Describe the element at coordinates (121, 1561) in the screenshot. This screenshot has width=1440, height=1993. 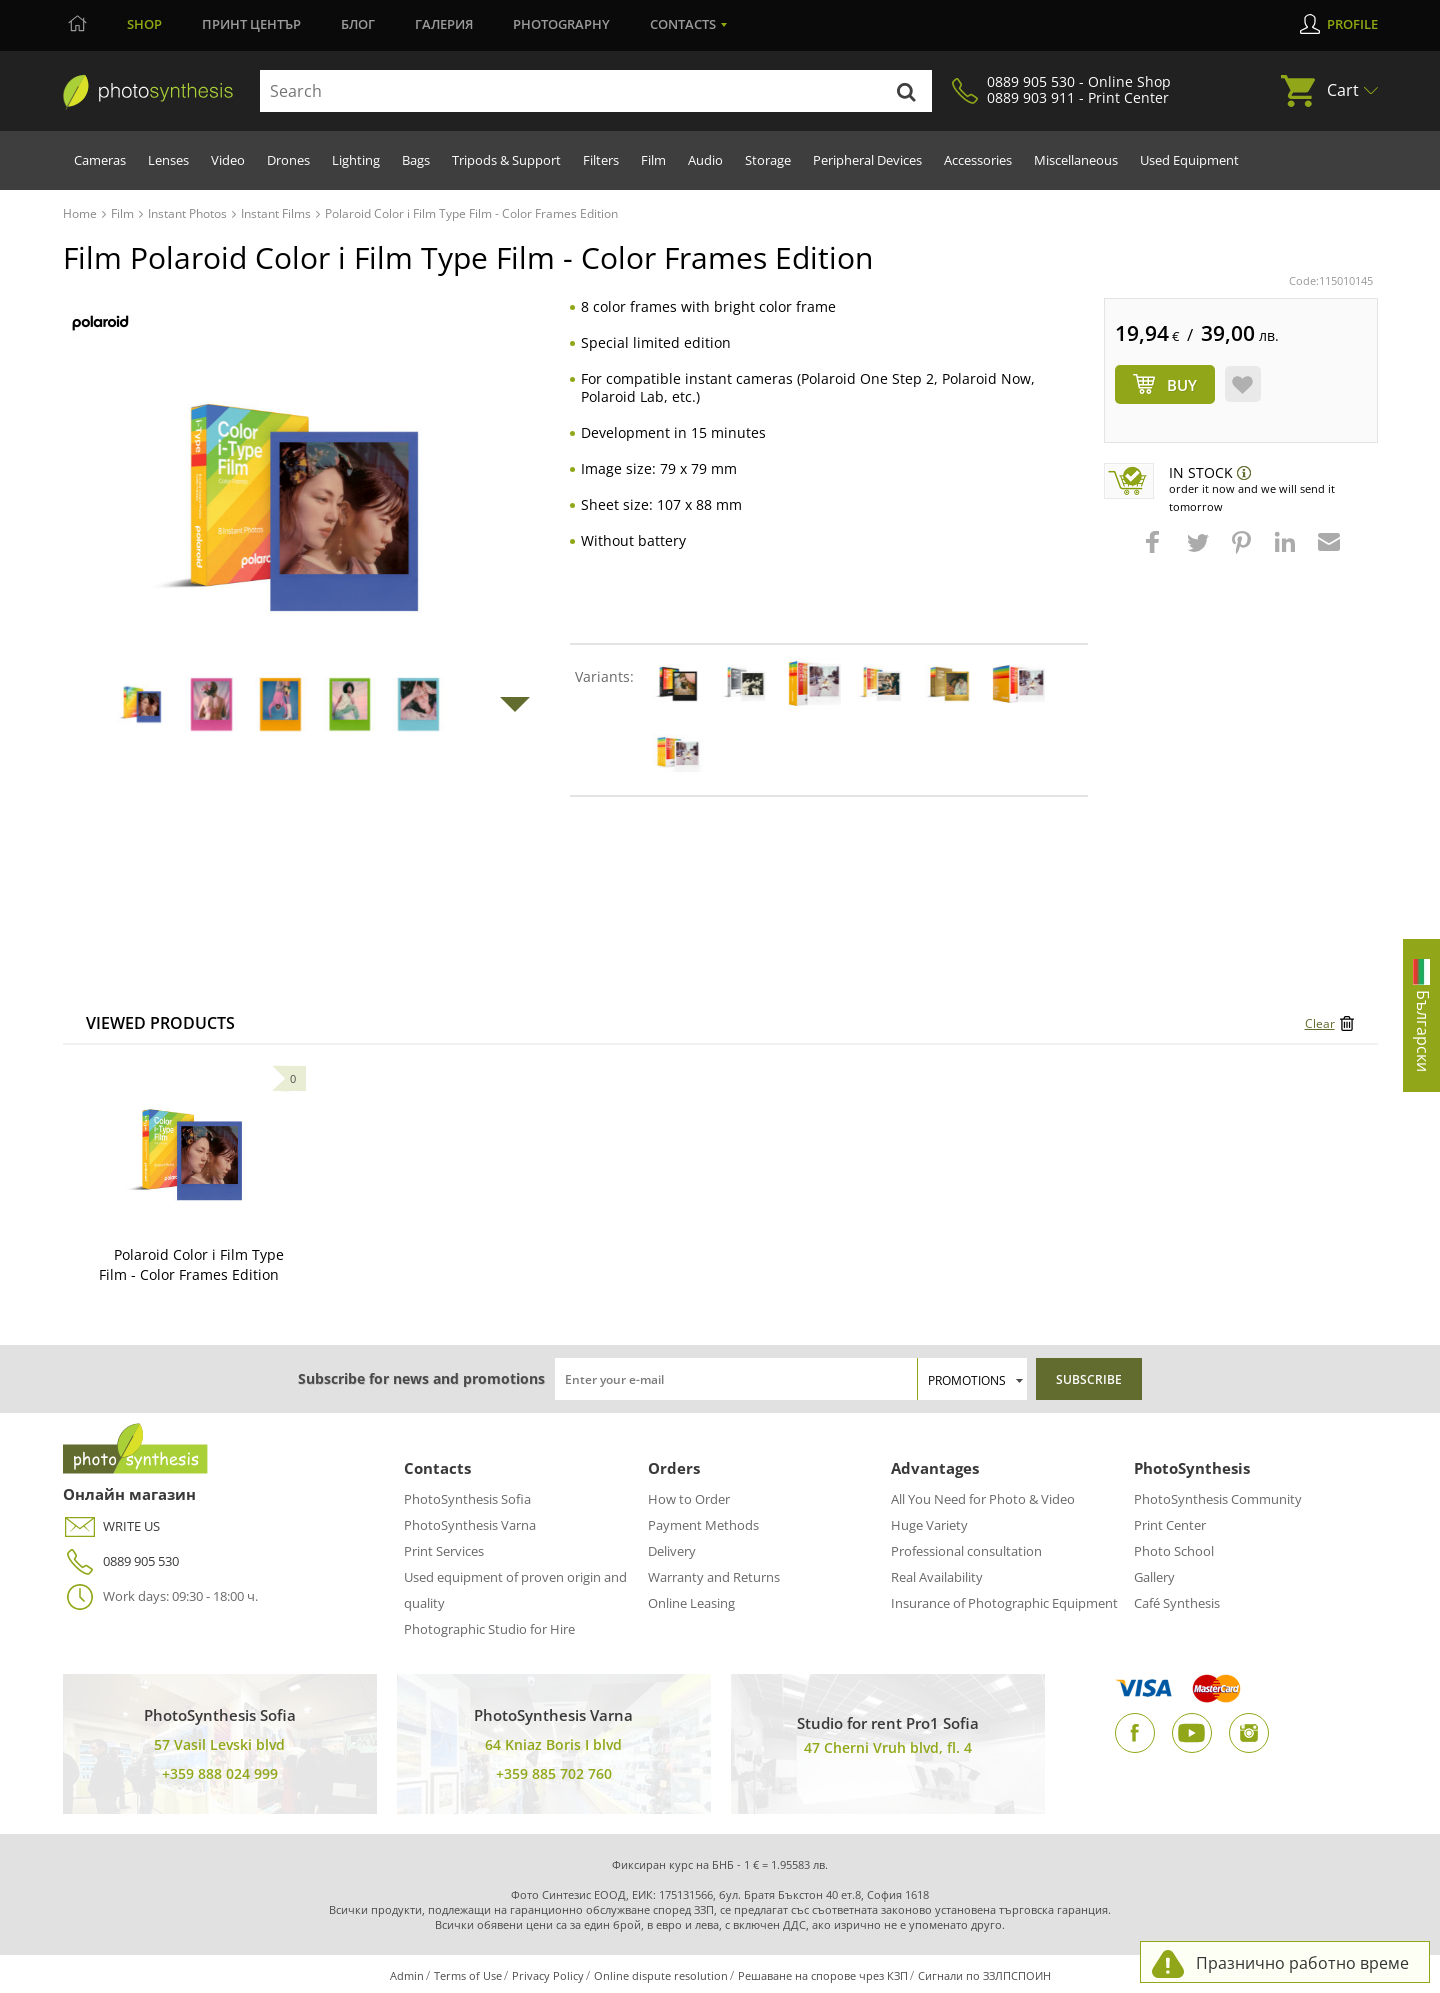
I see `0889 905 530` at that location.